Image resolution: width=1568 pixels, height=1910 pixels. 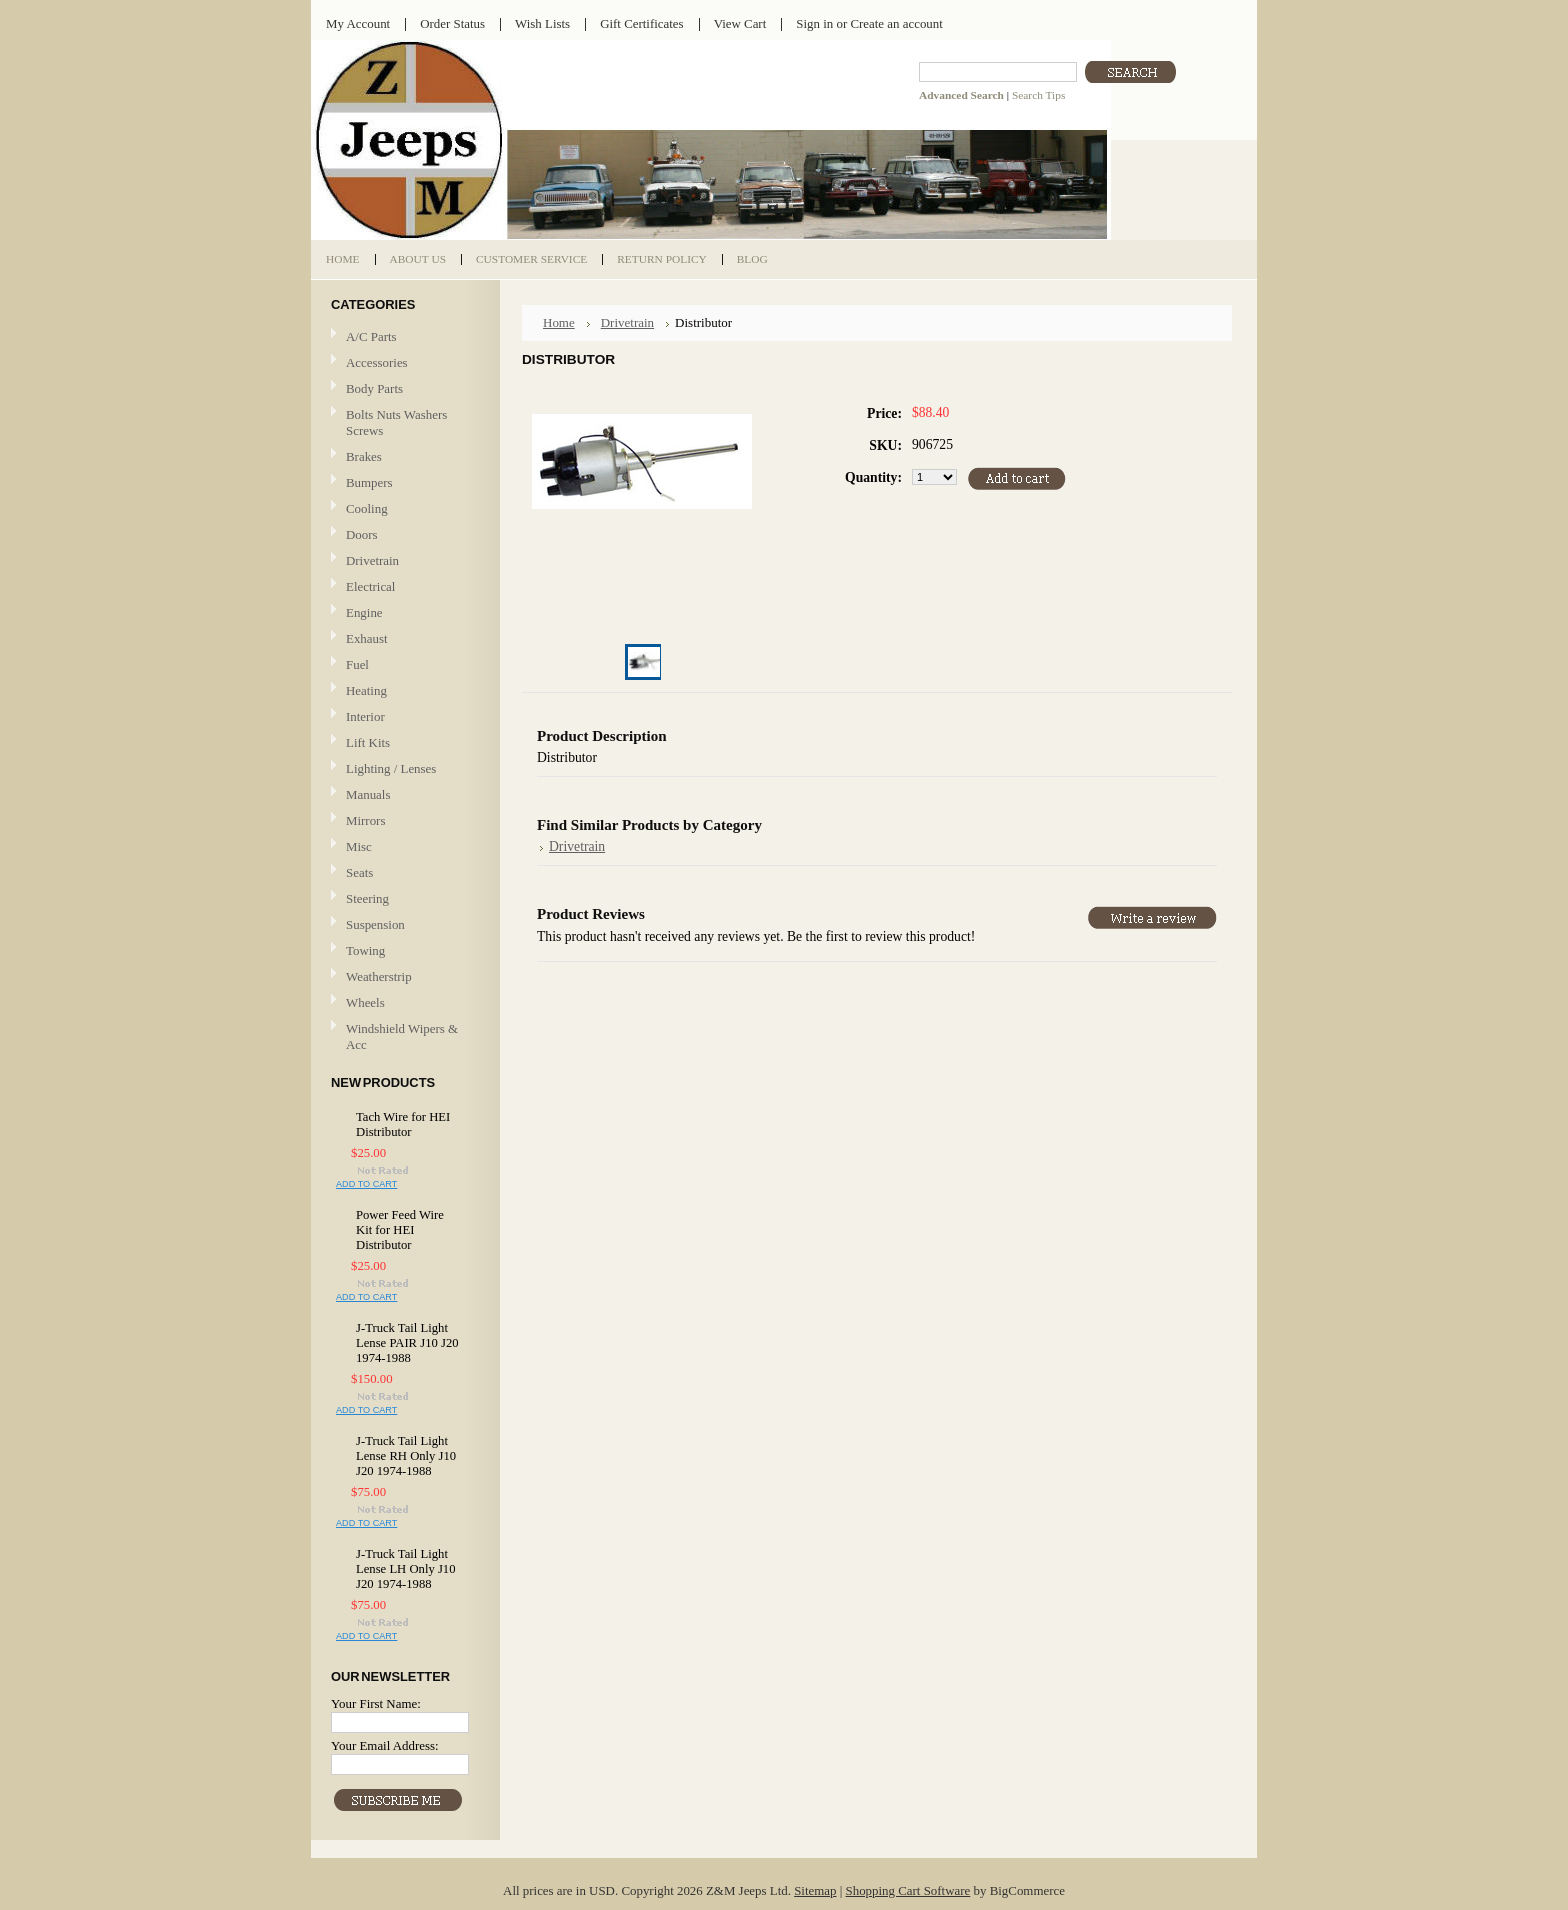 I want to click on Brakes, so click(x=364, y=456).